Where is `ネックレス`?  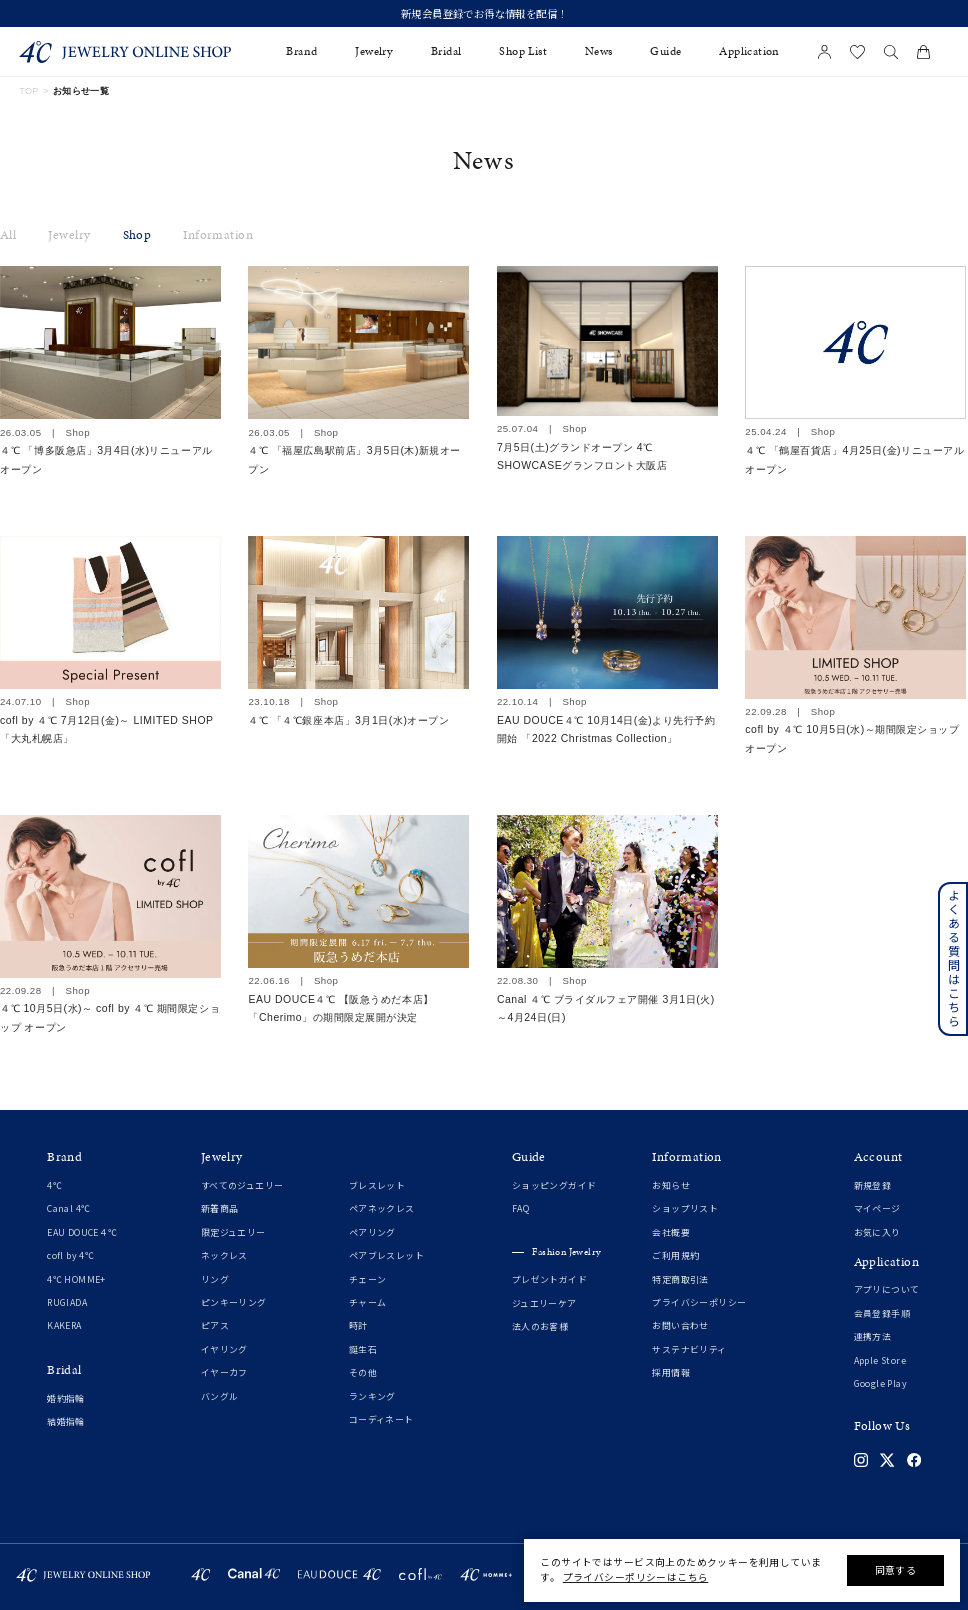 ネックレス is located at coordinates (224, 1256).